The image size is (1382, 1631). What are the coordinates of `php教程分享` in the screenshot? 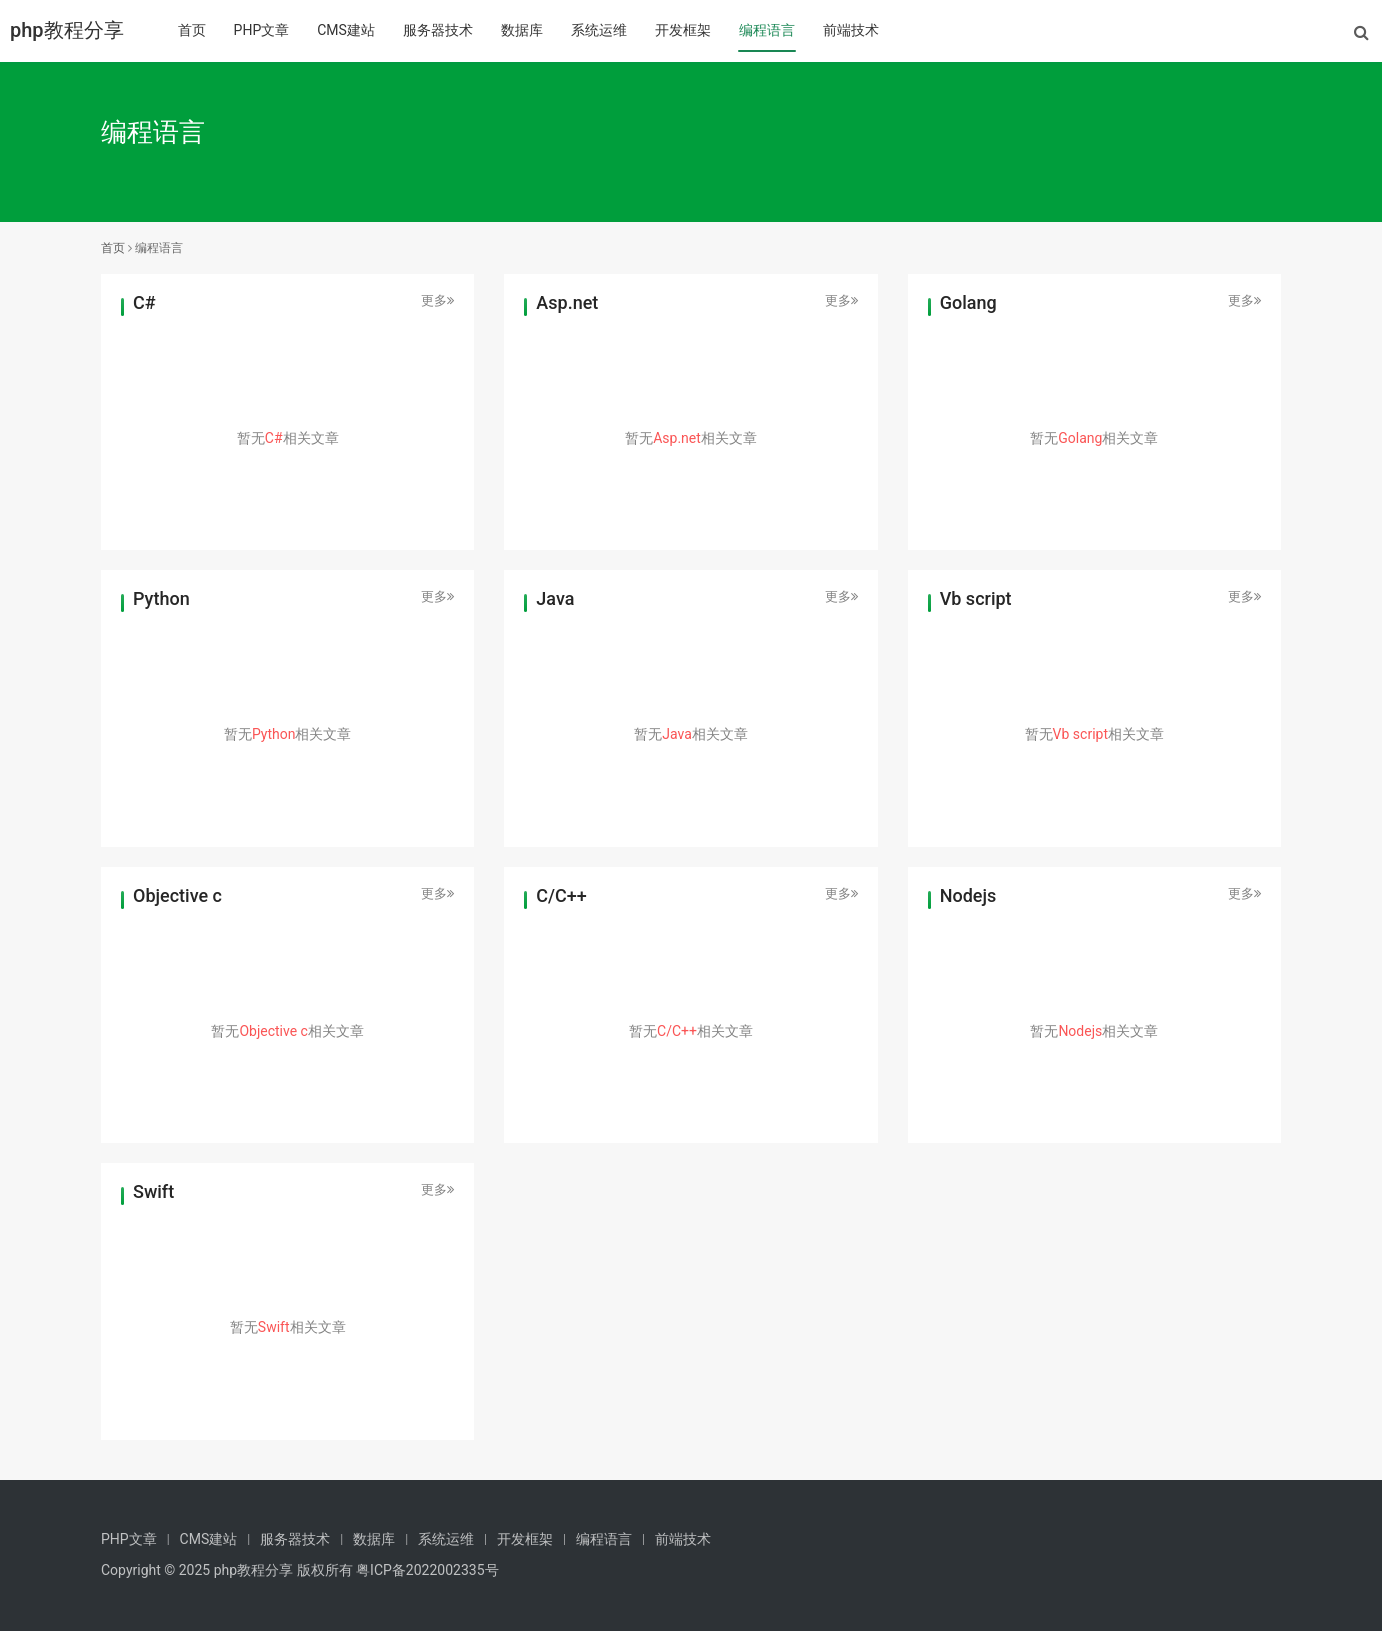 It's located at (67, 30).